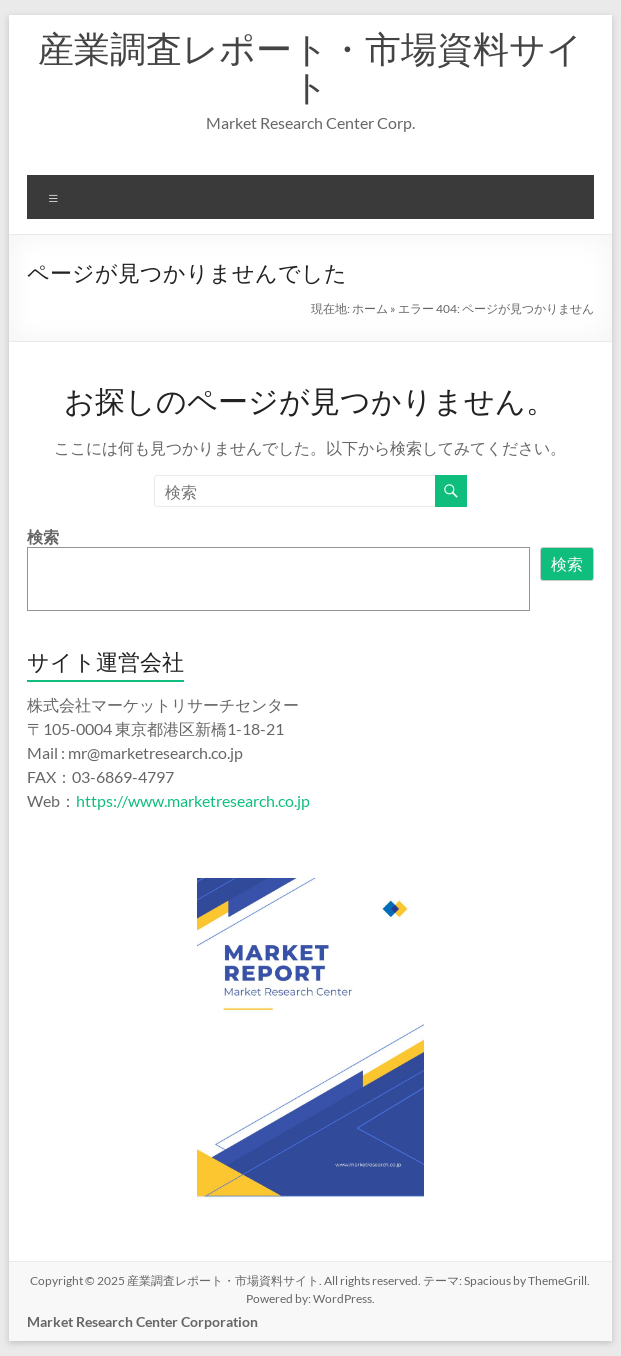 The width and height of the screenshot is (621, 1356). Describe the element at coordinates (310, 67) in the screenshot. I see `産業調査レポート・市場資料サイト` at that location.